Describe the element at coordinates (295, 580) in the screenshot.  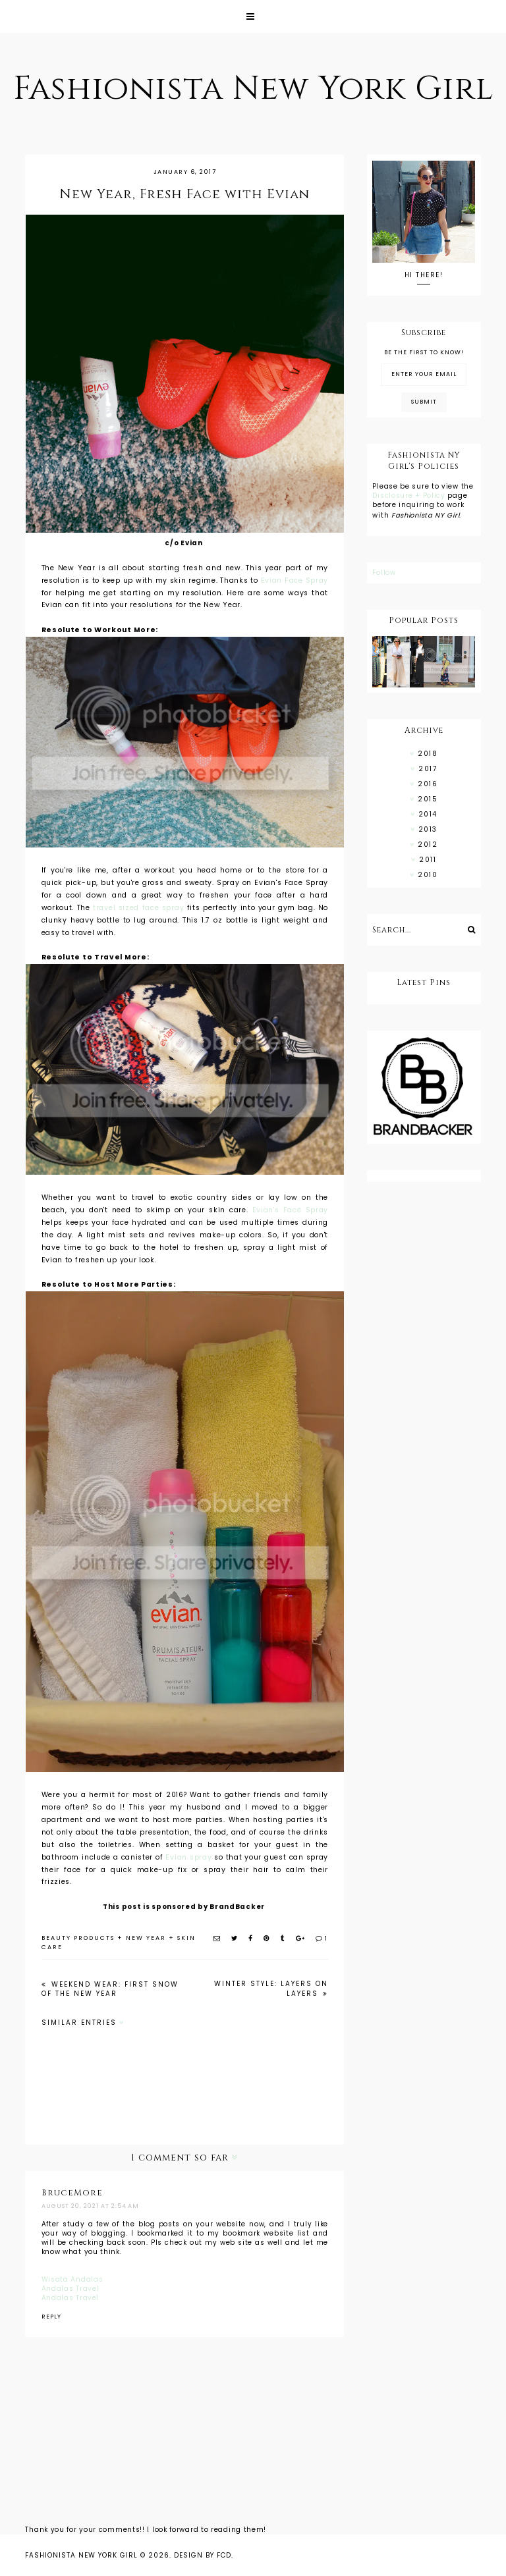
I see `Evian Face Spray` at that location.